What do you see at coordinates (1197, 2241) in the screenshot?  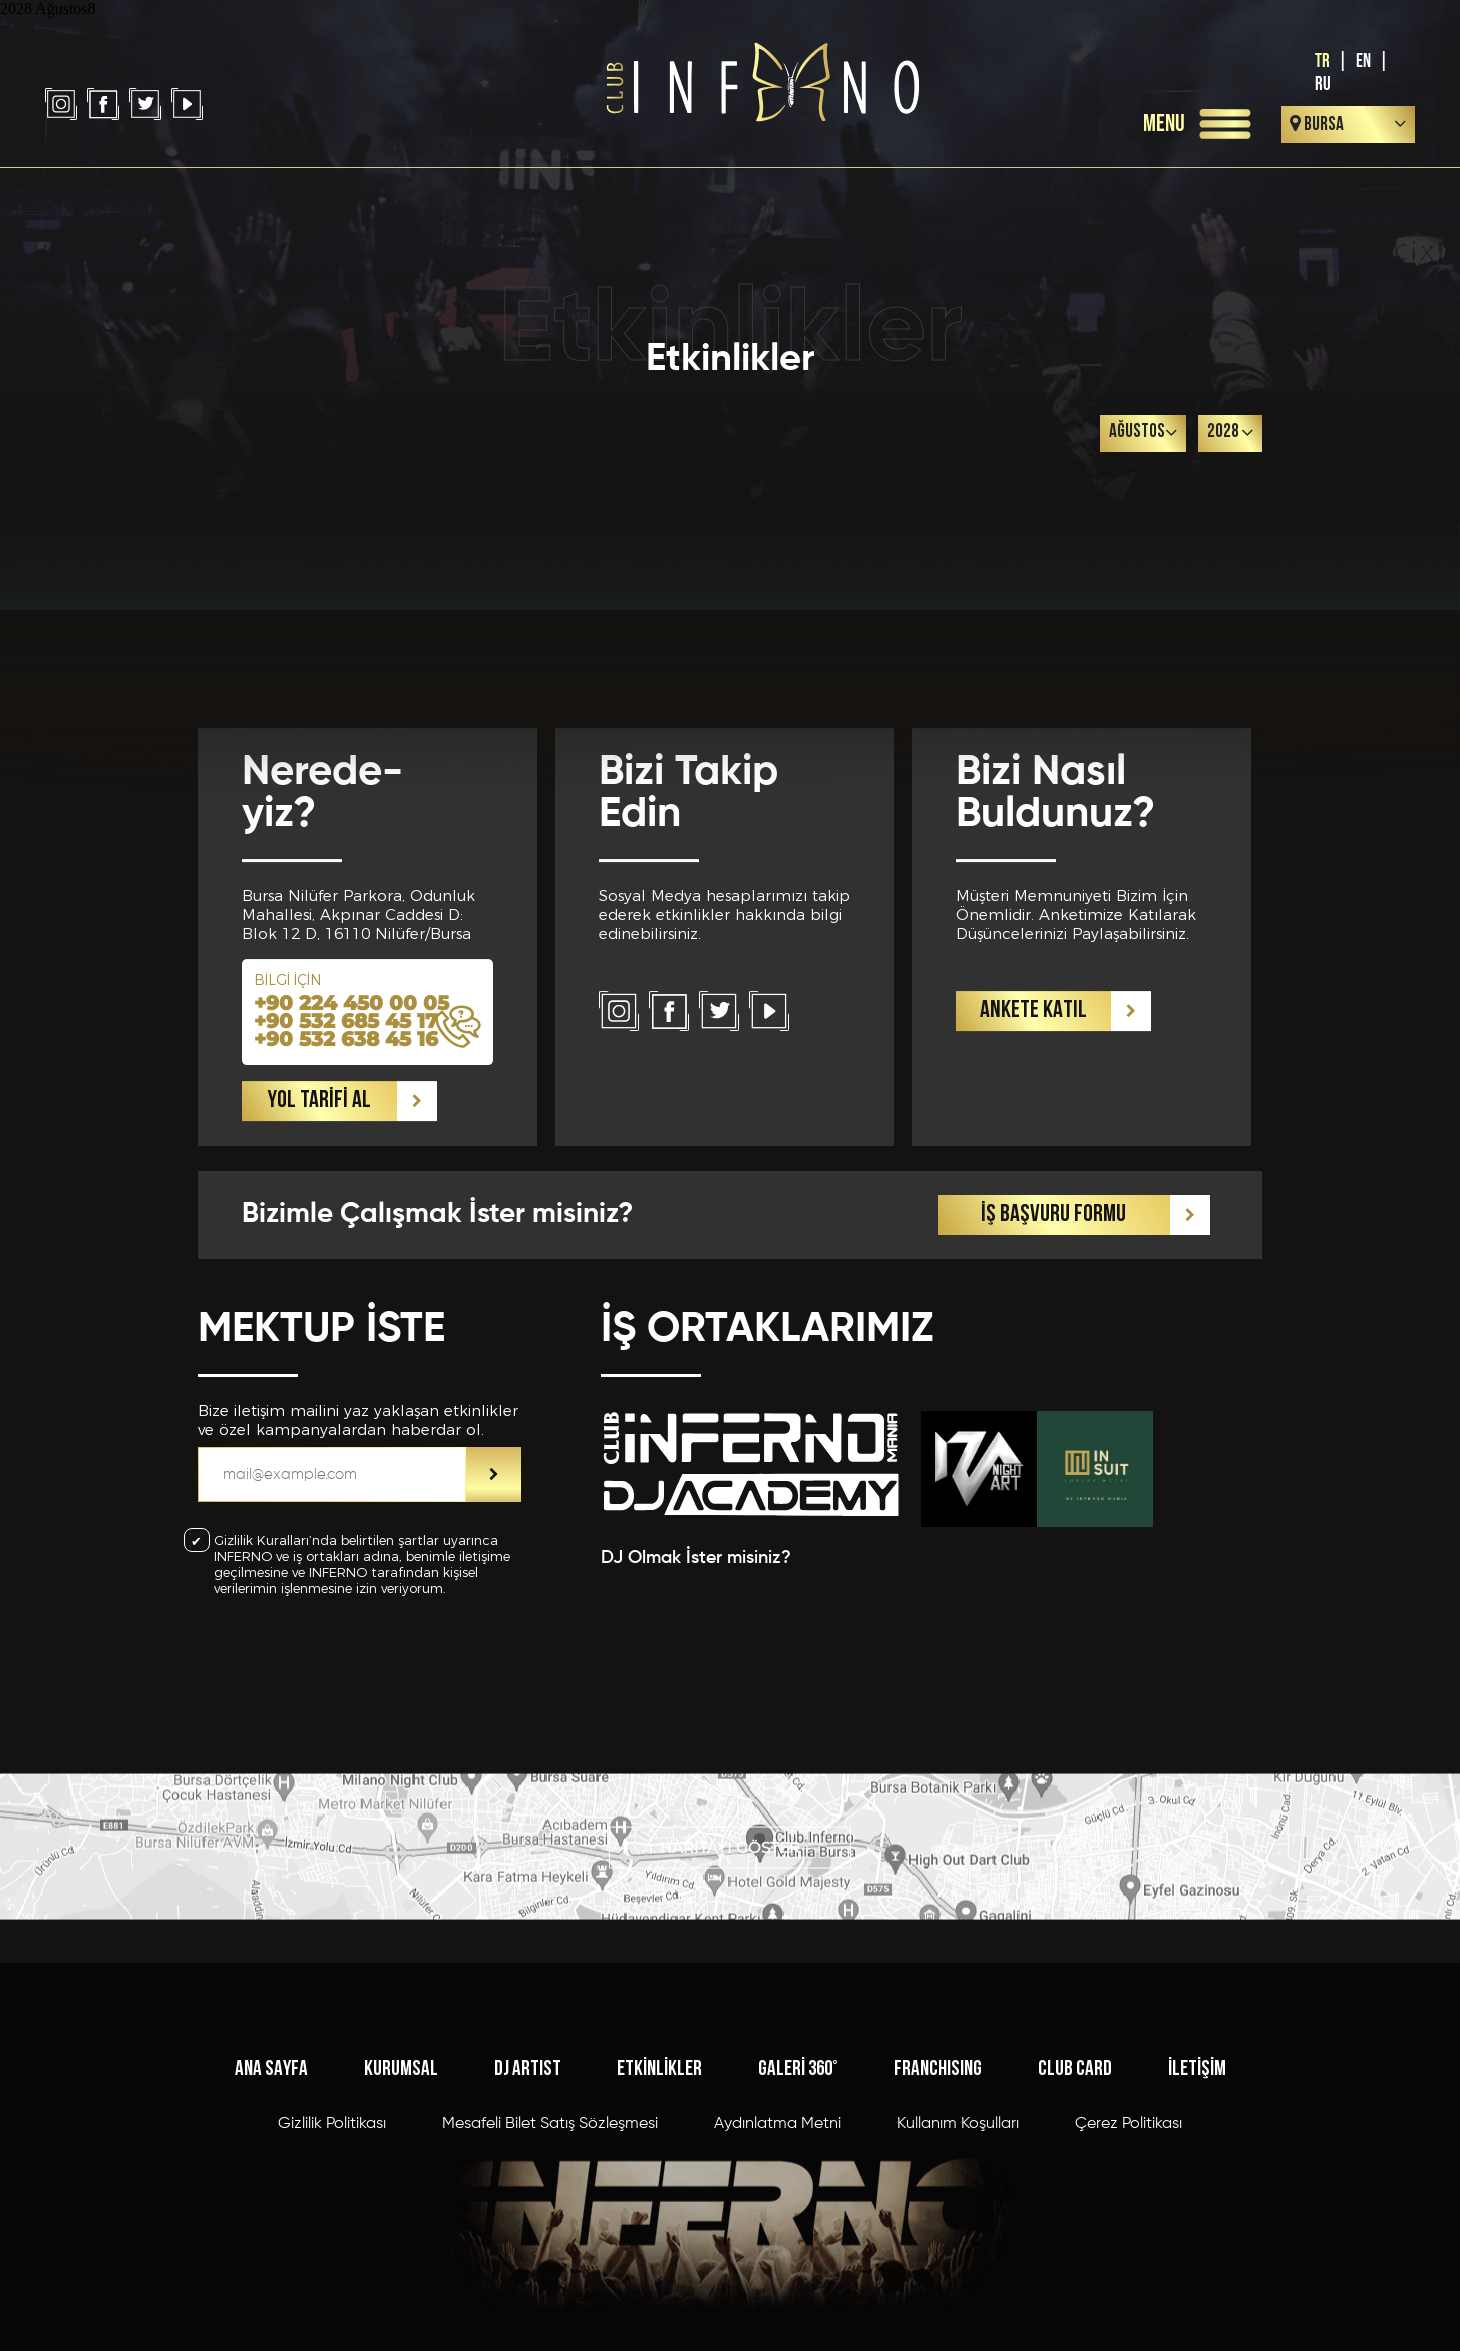 I see `İLETİŞİM` at bounding box center [1197, 2241].